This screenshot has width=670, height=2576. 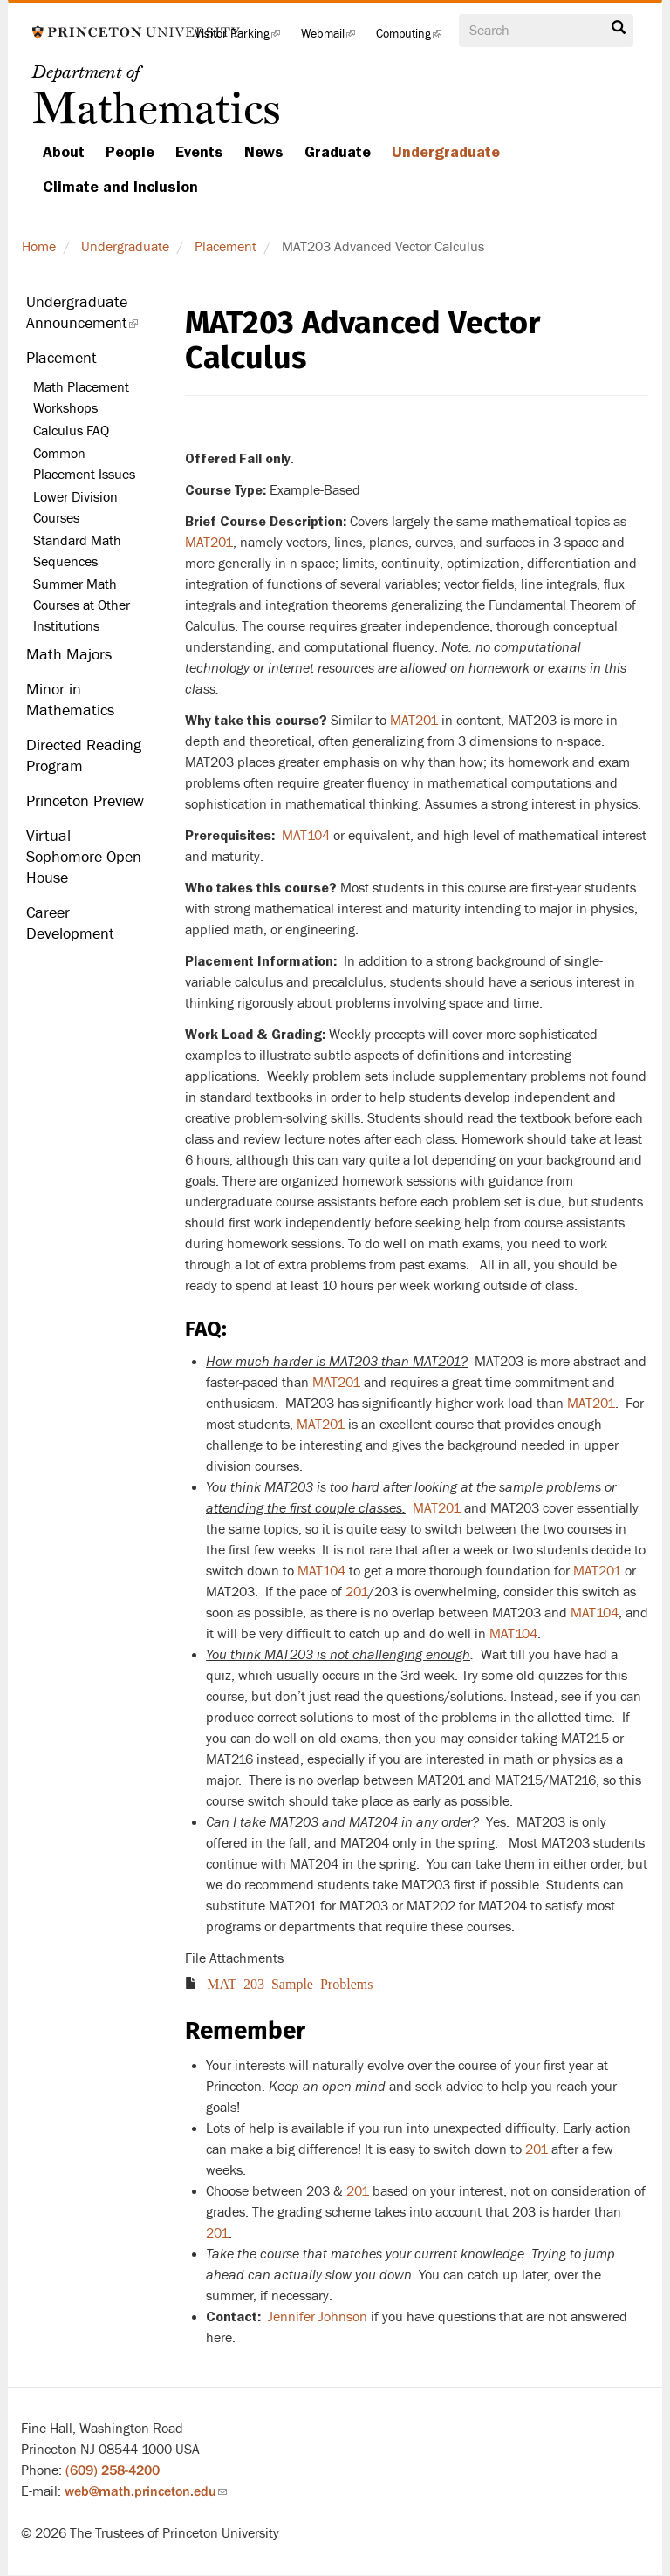 I want to click on Standard Math Sequences, so click(x=77, y=551).